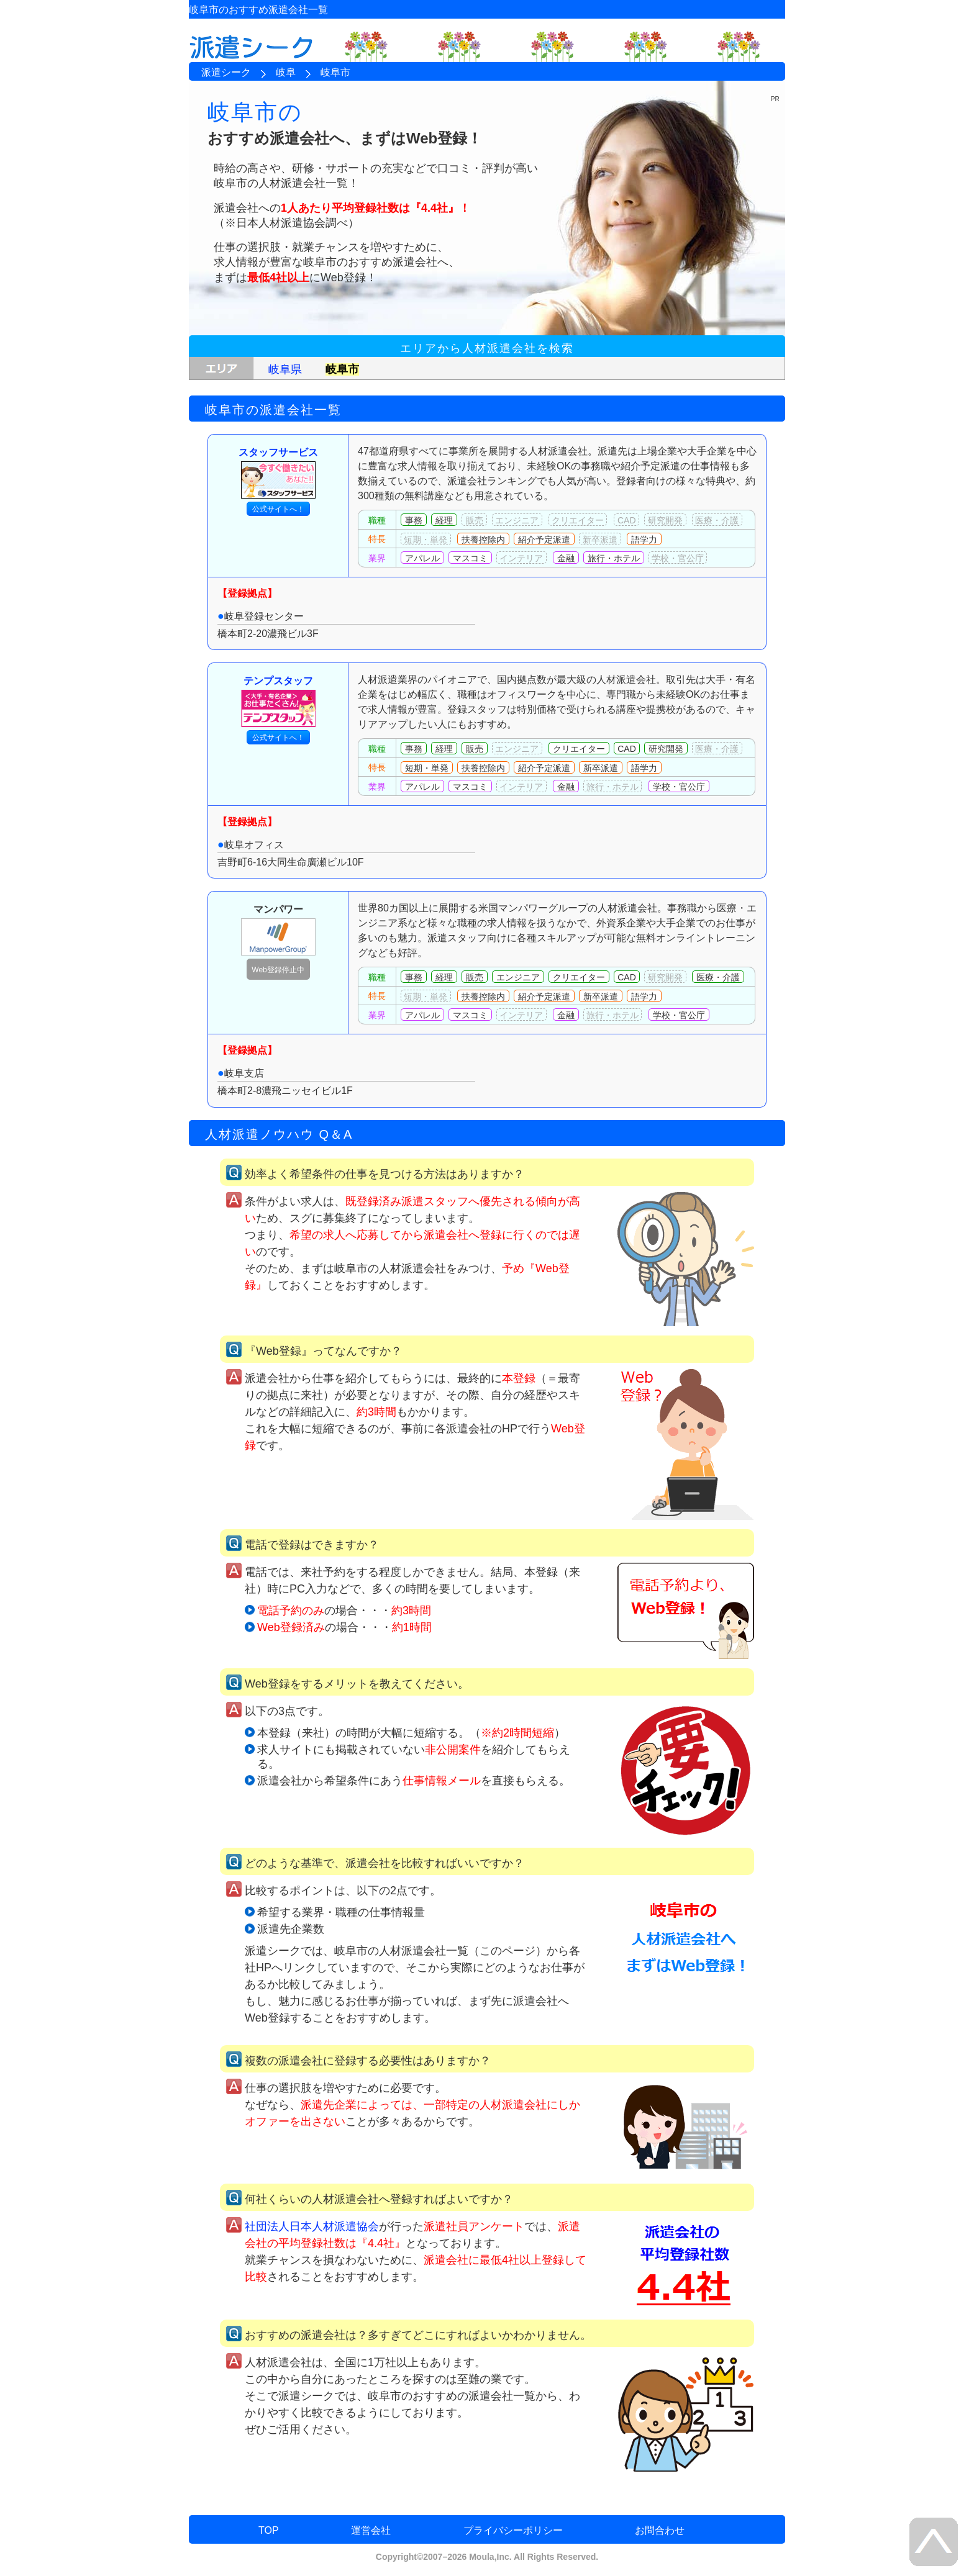  What do you see at coordinates (268, 2530) in the screenshot?
I see `TOP` at bounding box center [268, 2530].